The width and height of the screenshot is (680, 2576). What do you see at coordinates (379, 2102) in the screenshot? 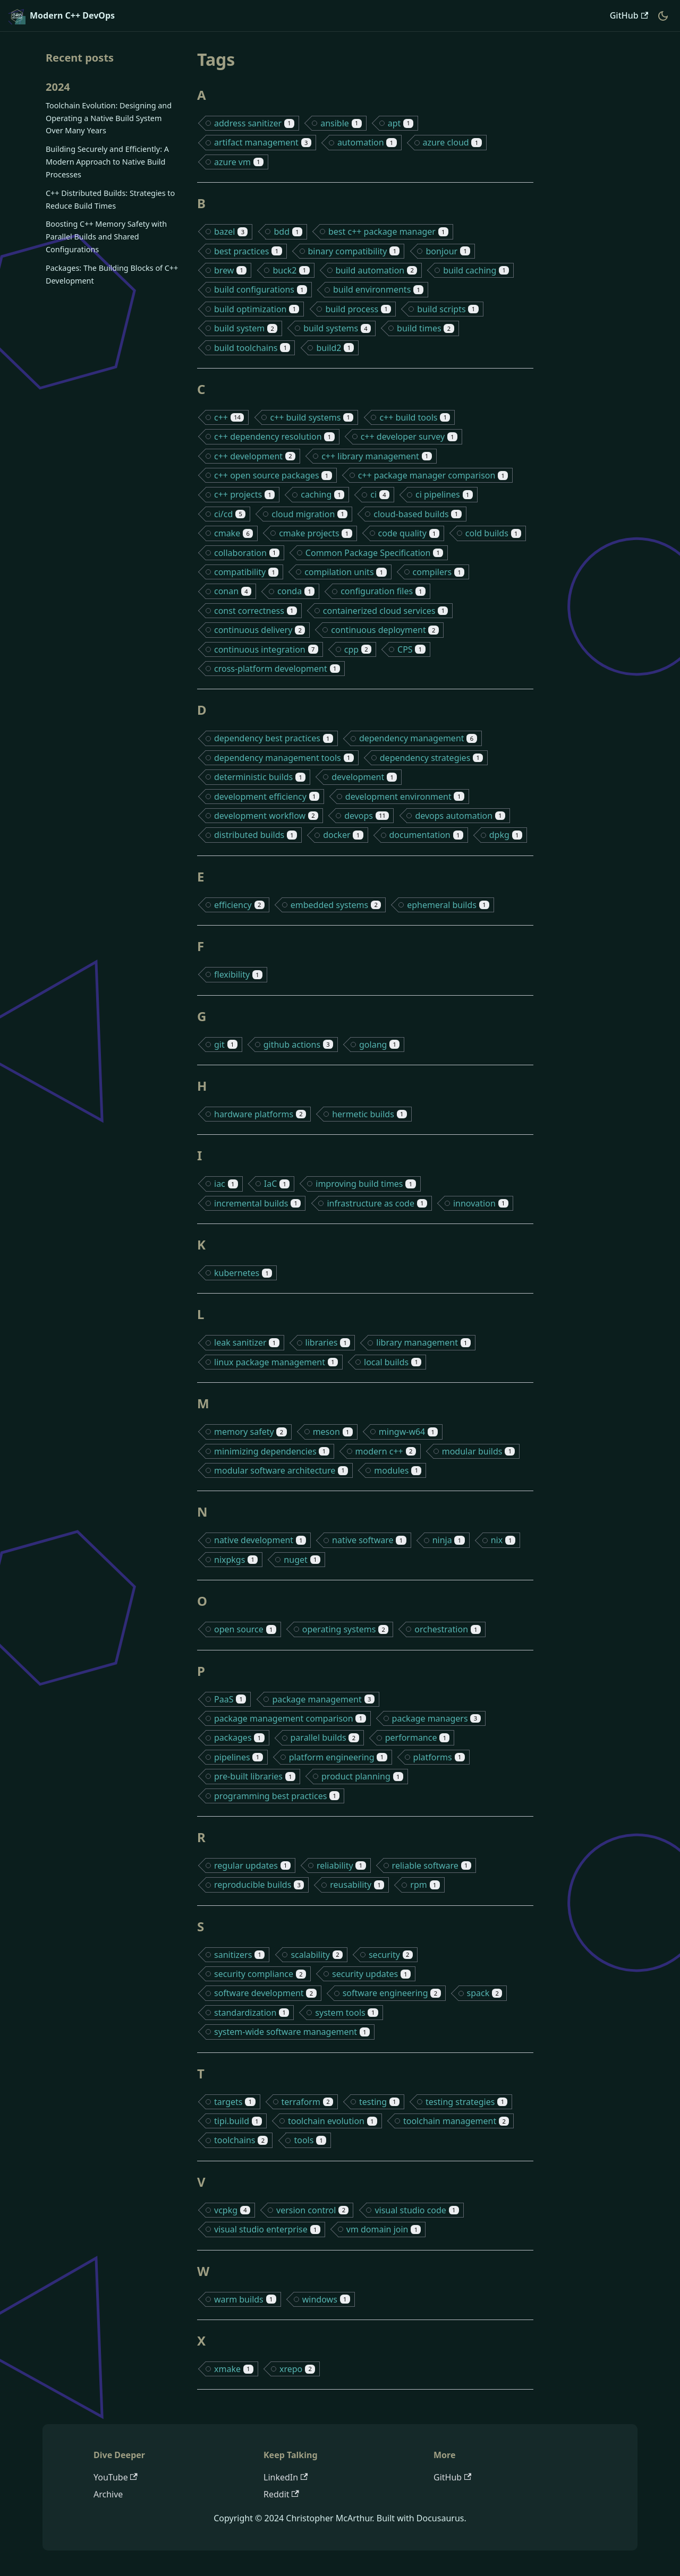
I see `testing` at bounding box center [379, 2102].